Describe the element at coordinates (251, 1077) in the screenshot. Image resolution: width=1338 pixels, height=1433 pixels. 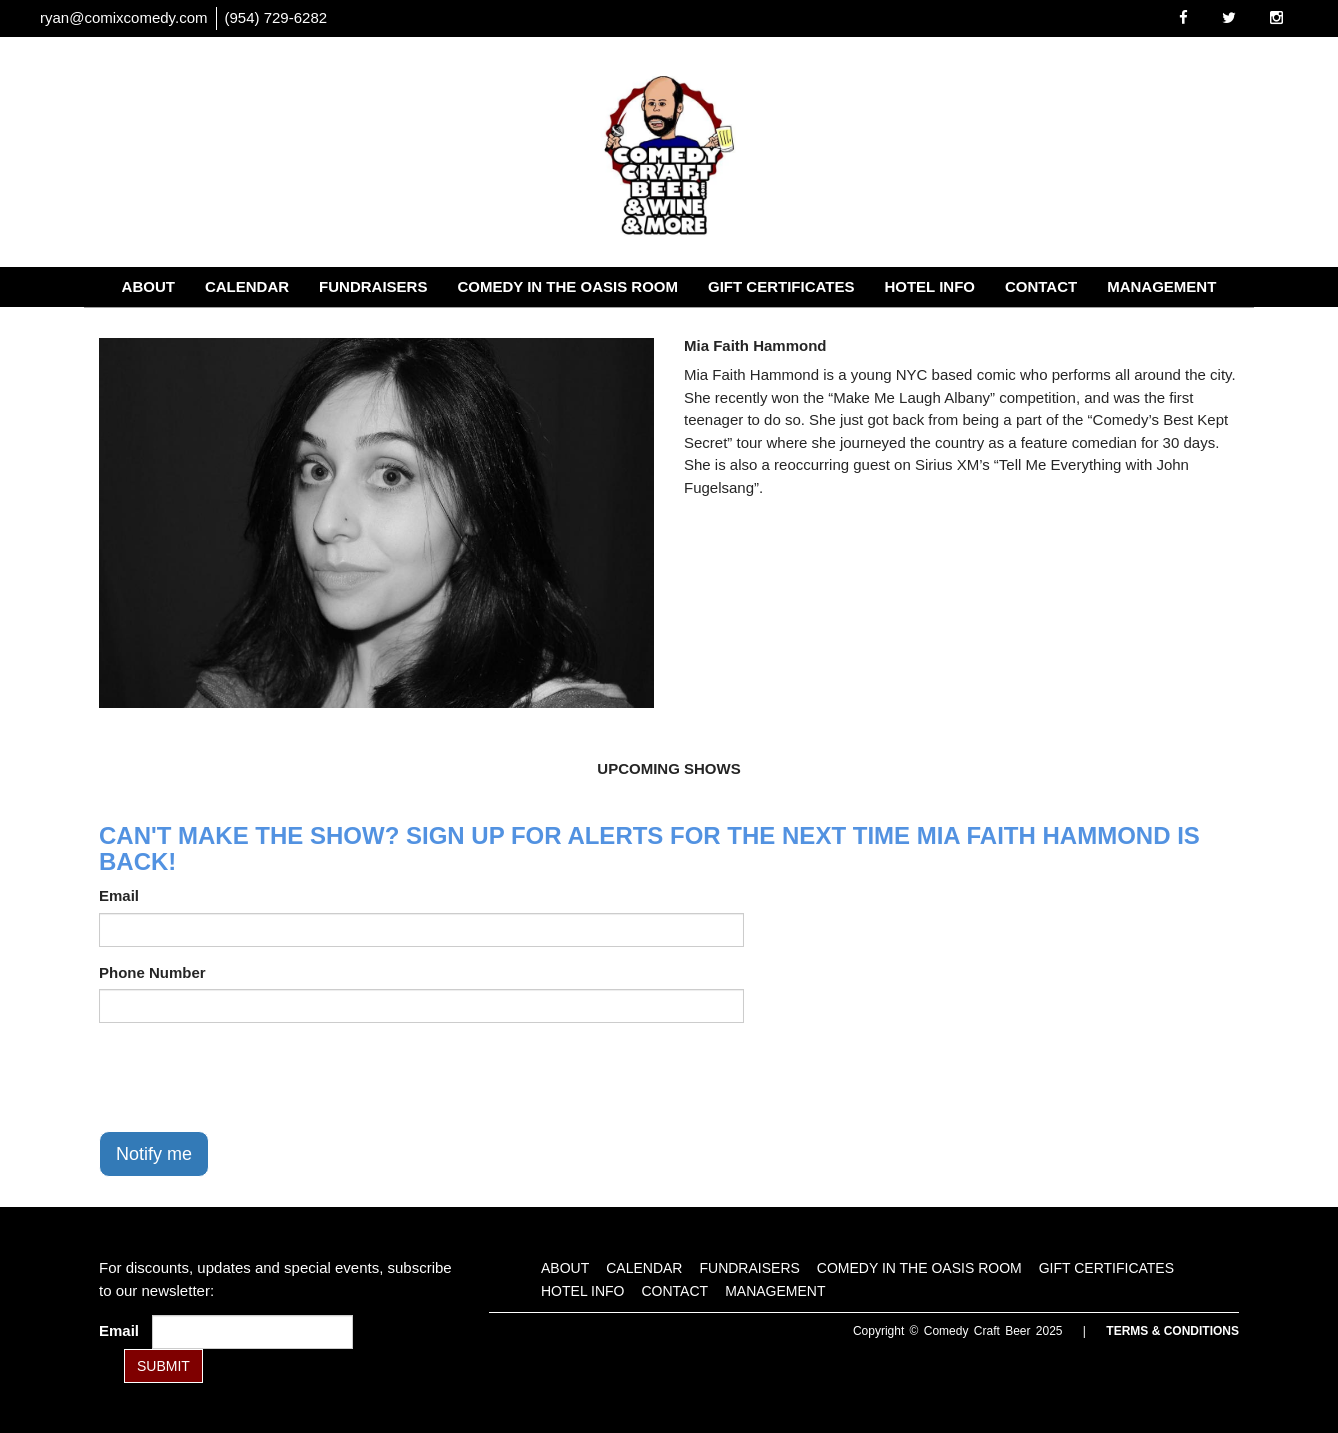
I see `[presentation]` at that location.